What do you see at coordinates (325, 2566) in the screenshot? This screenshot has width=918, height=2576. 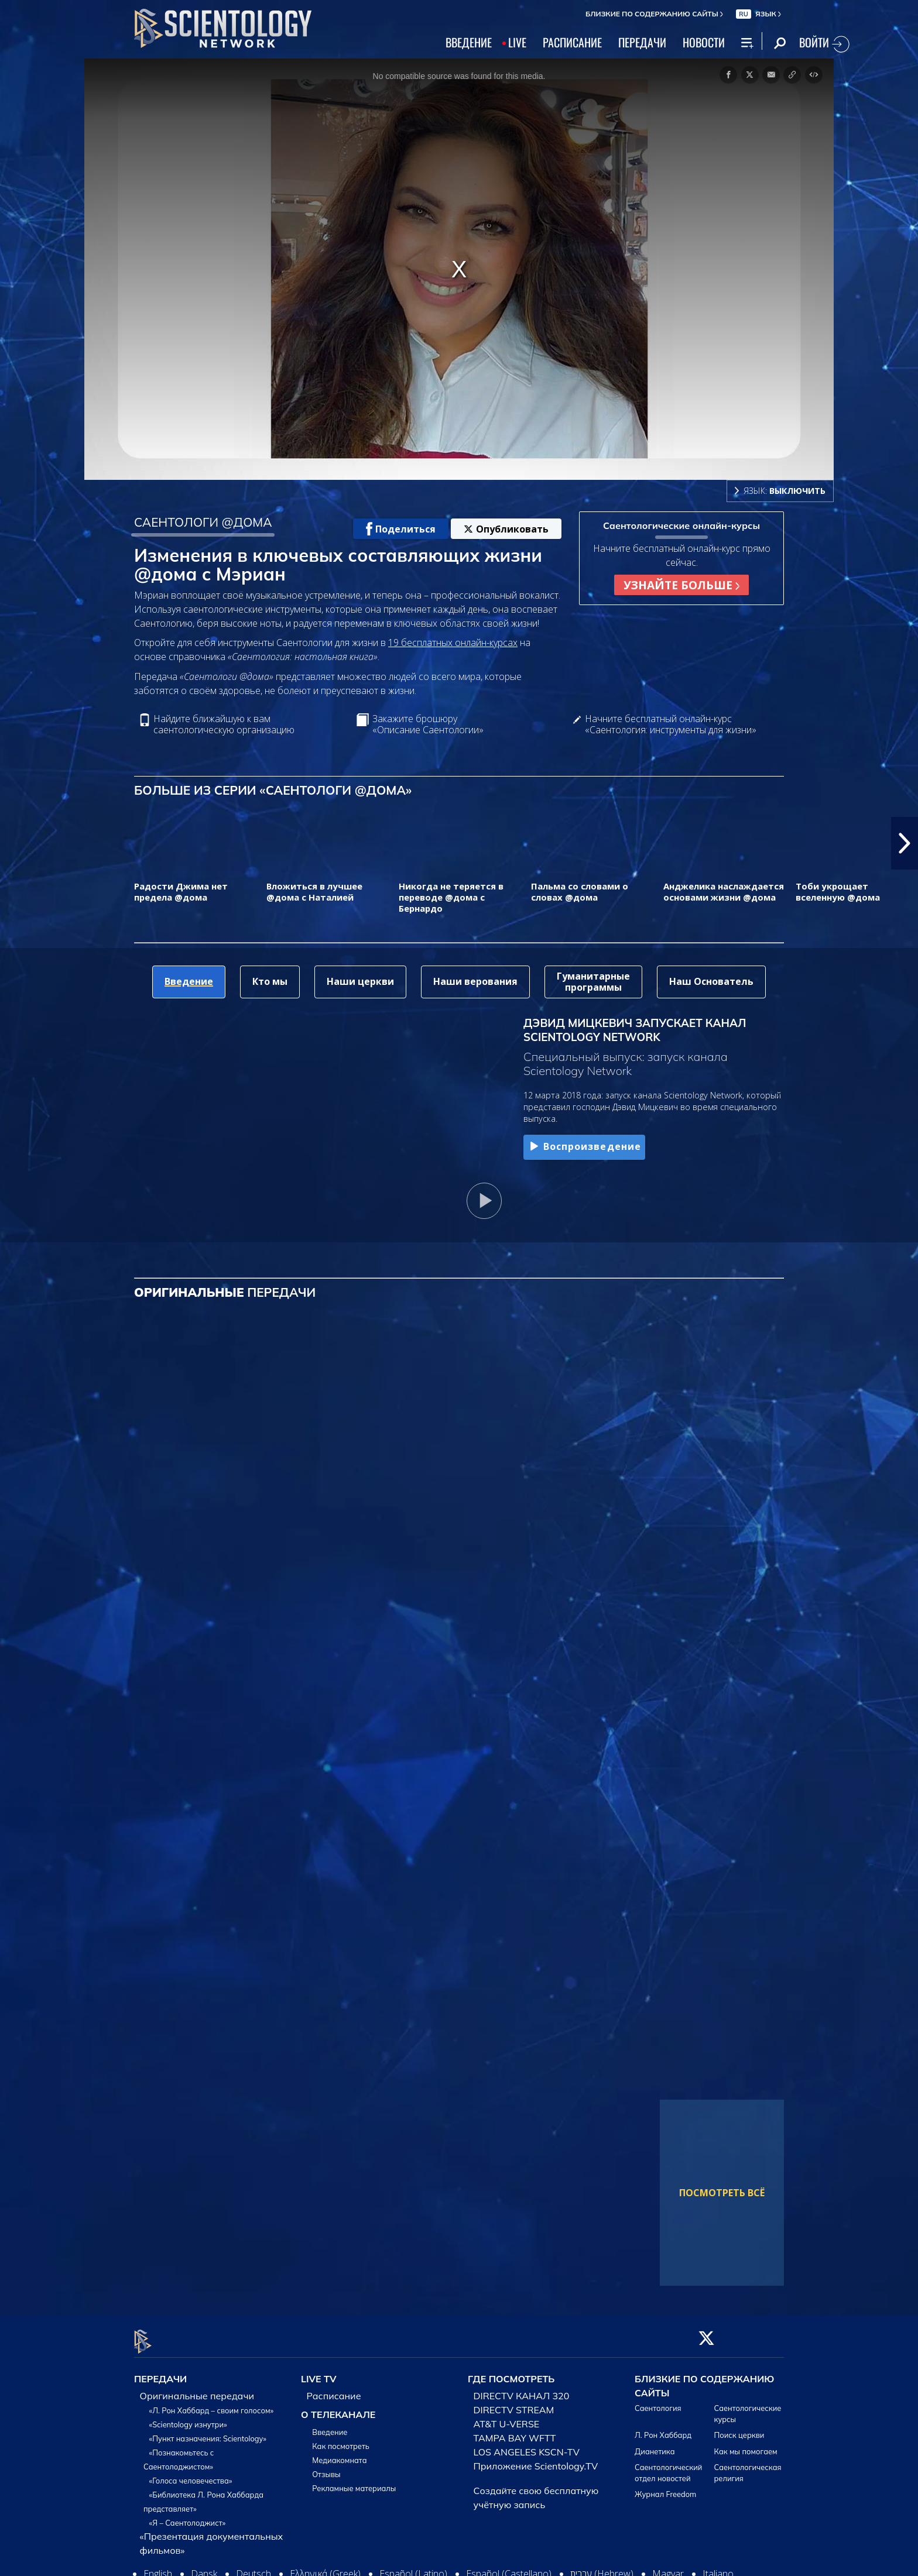 I see `Ελληνικά (Greek)` at bounding box center [325, 2566].